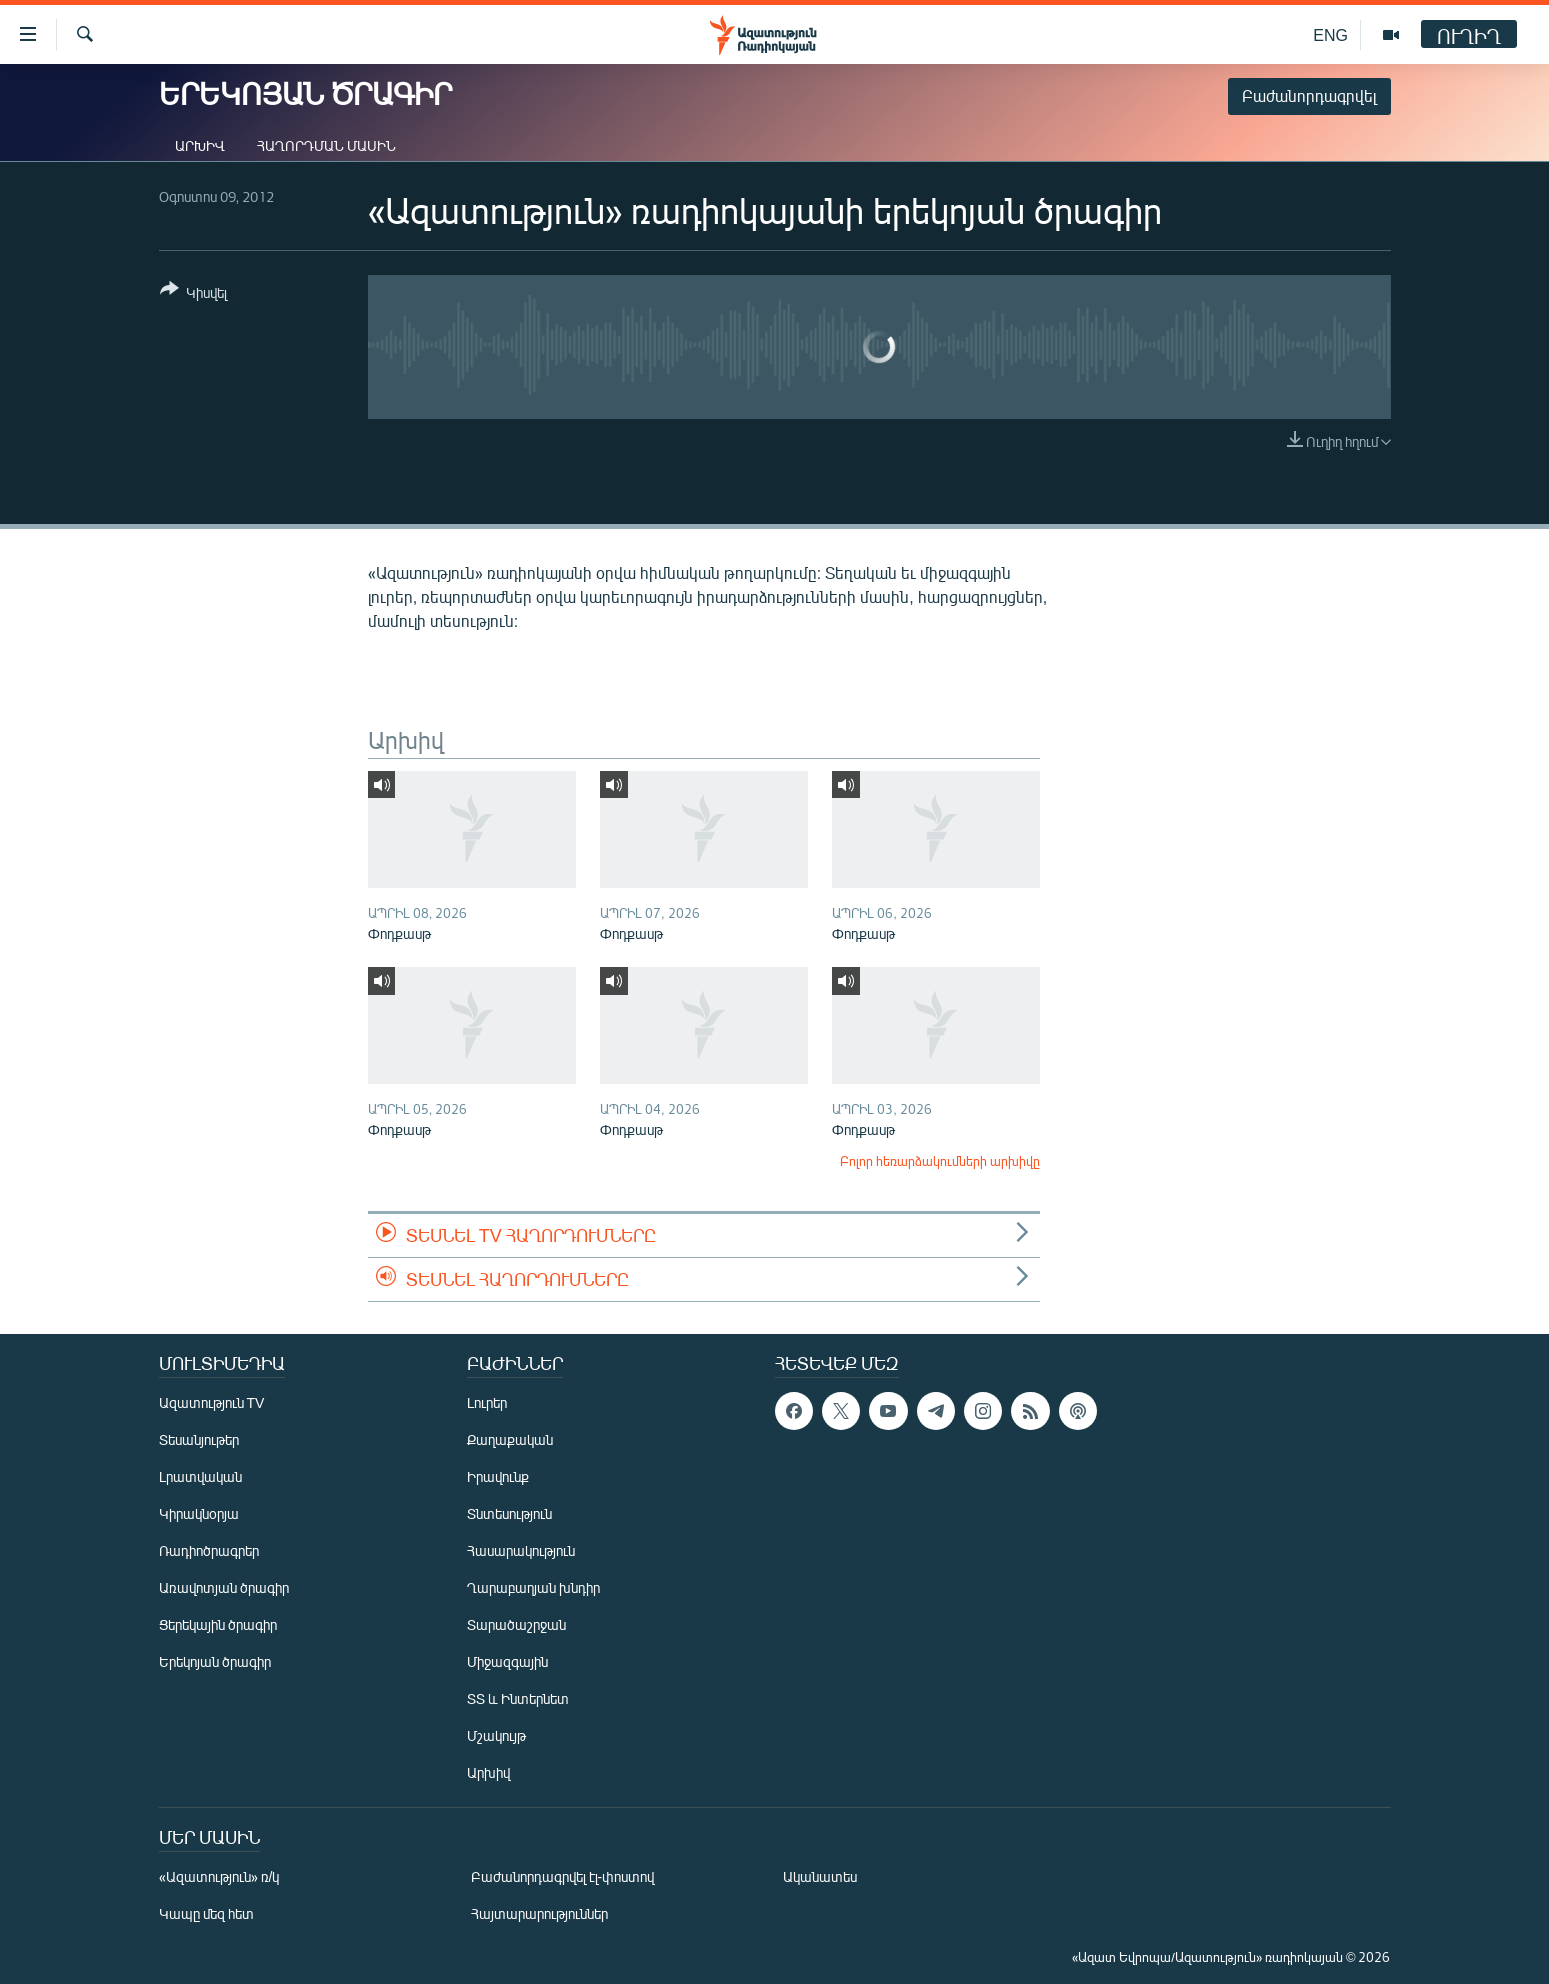 This screenshot has height=1984, width=1549. What do you see at coordinates (487, 1402) in the screenshot?
I see `Լուրեր` at bounding box center [487, 1402].